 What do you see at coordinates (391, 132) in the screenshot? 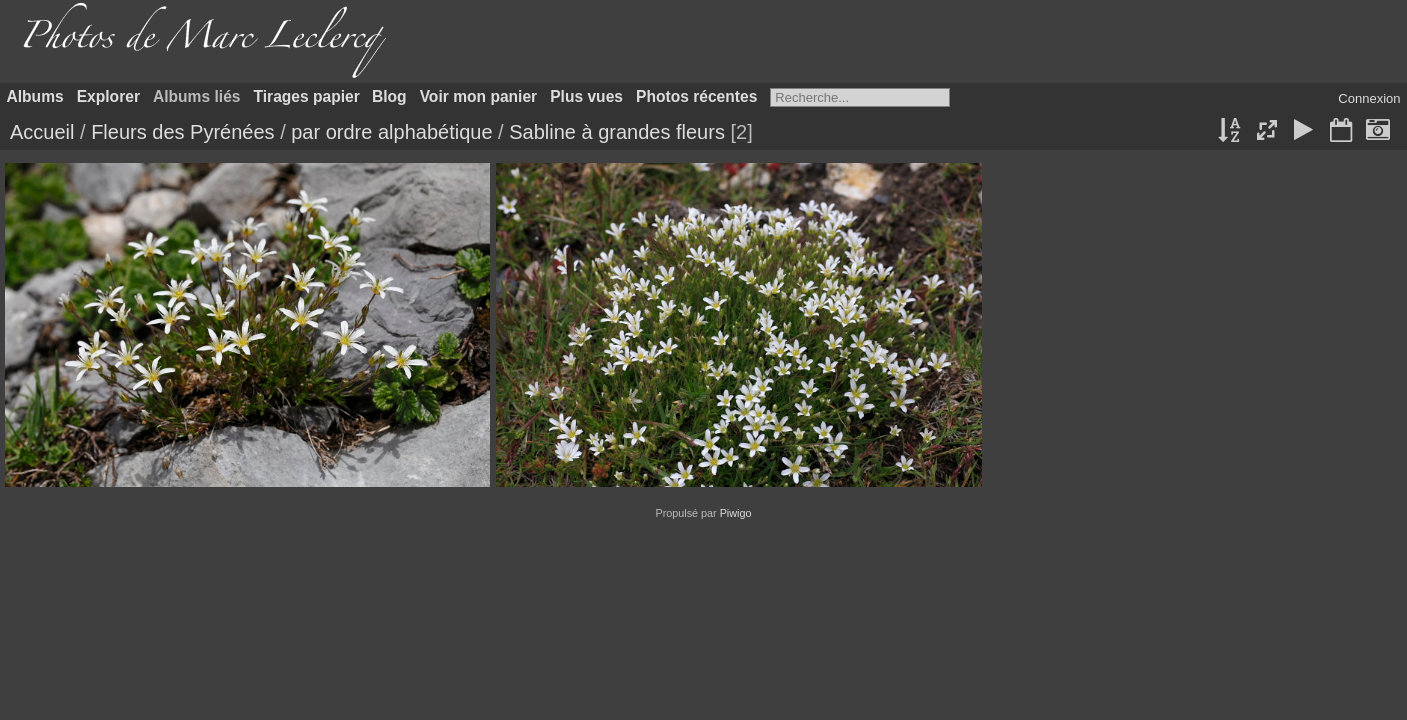
I see `par ordre alphabétique` at bounding box center [391, 132].